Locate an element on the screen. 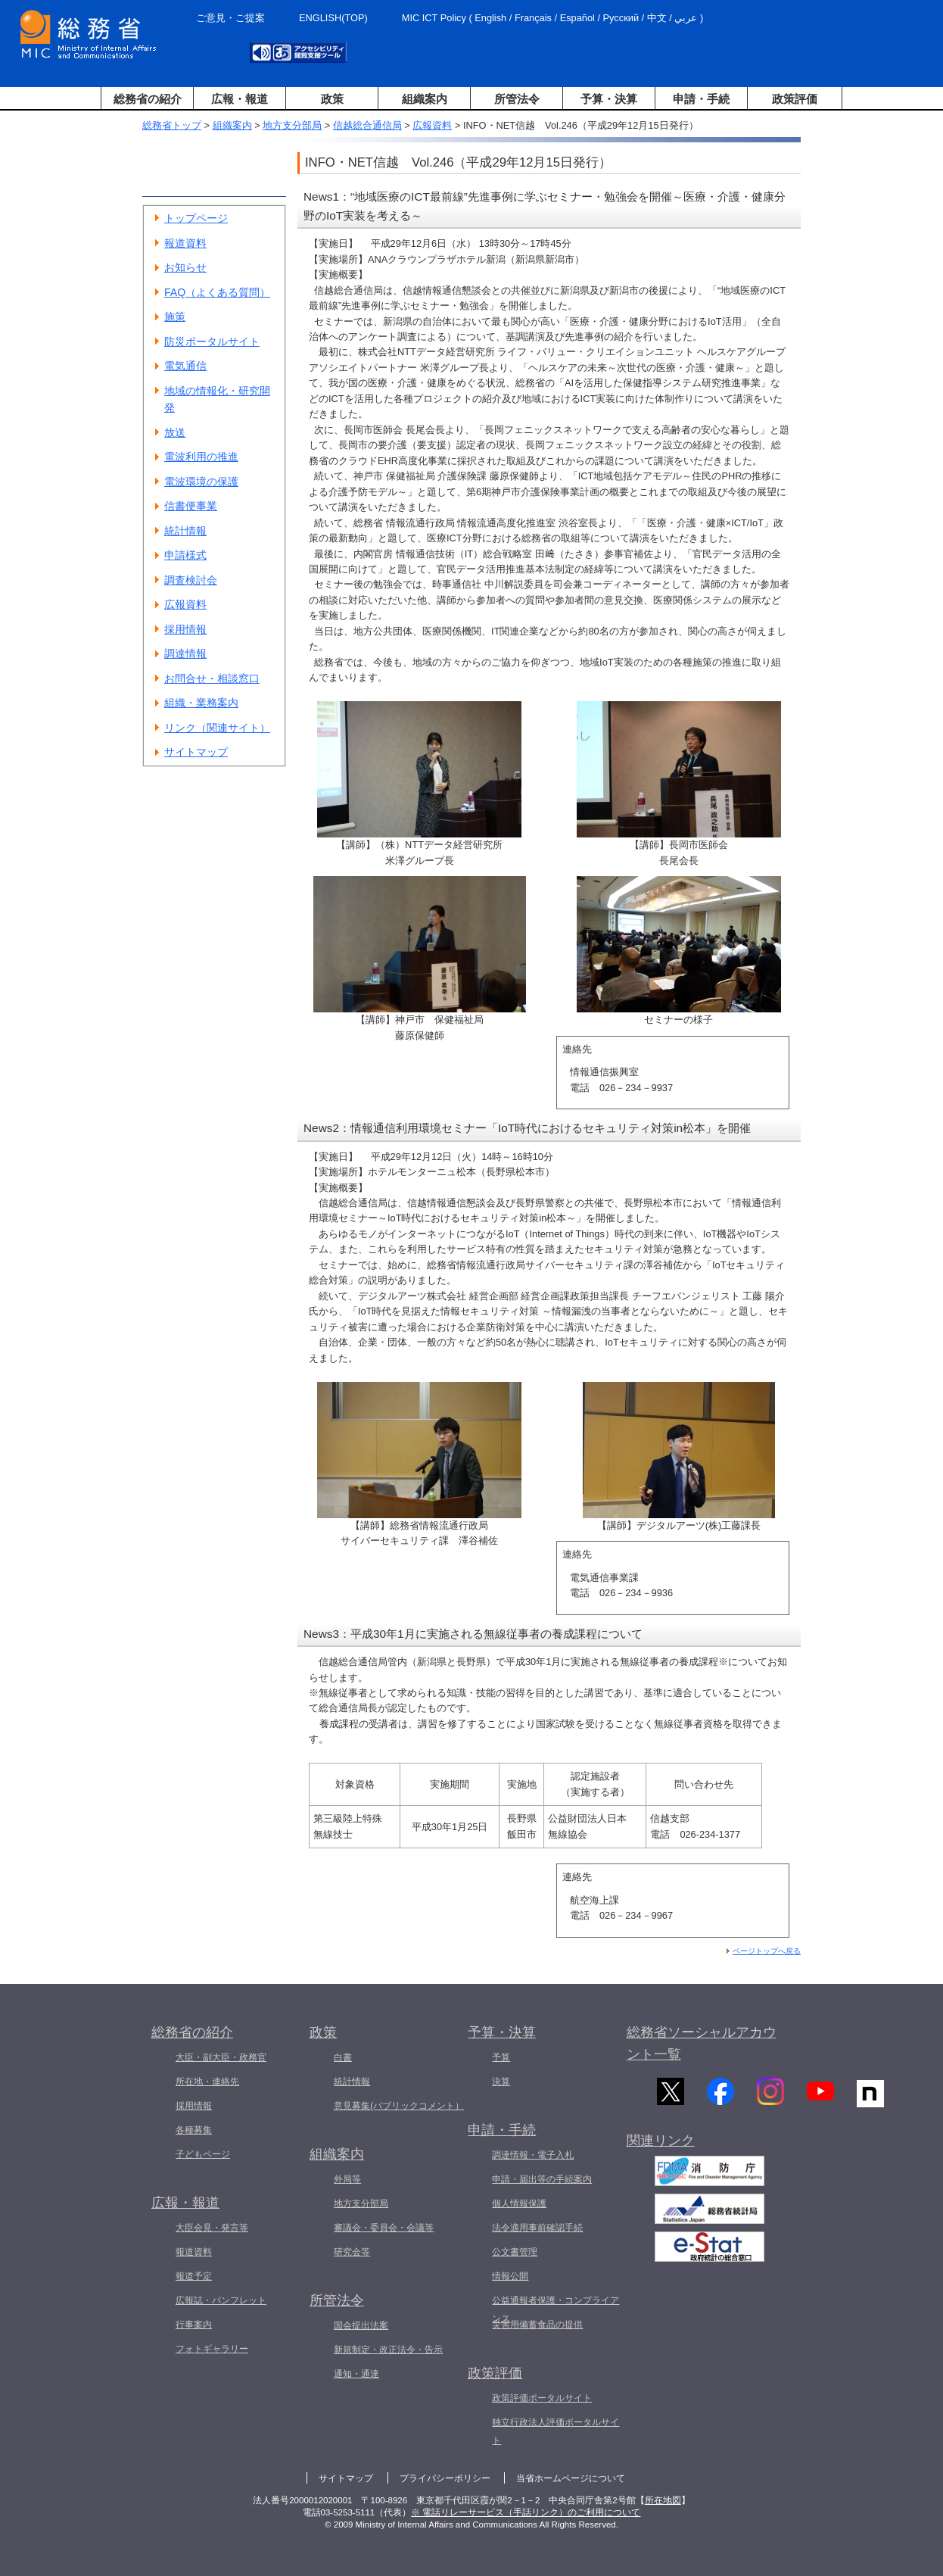 The width and height of the screenshot is (943, 2576). 放送 is located at coordinates (174, 432).